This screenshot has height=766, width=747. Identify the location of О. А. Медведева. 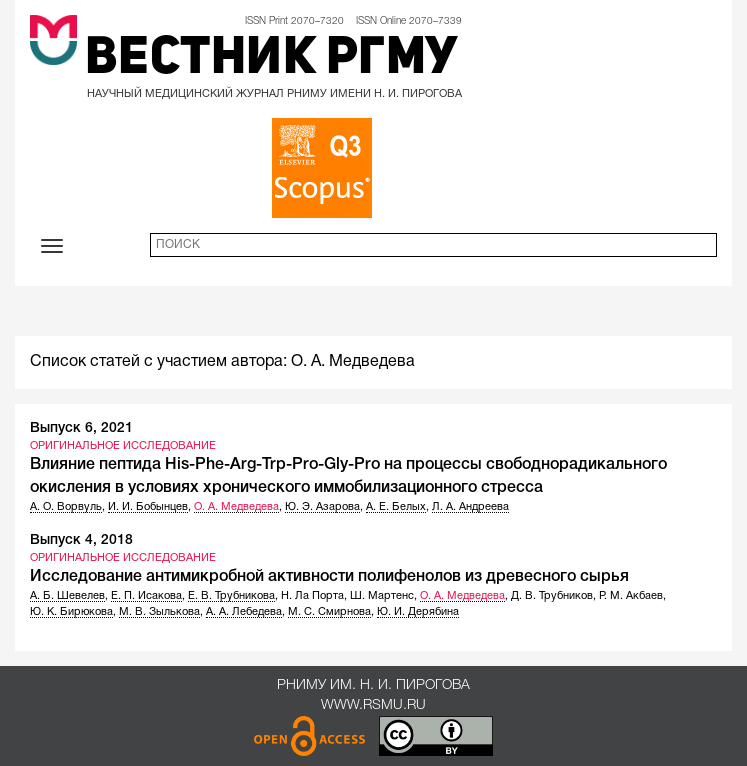
(236, 507).